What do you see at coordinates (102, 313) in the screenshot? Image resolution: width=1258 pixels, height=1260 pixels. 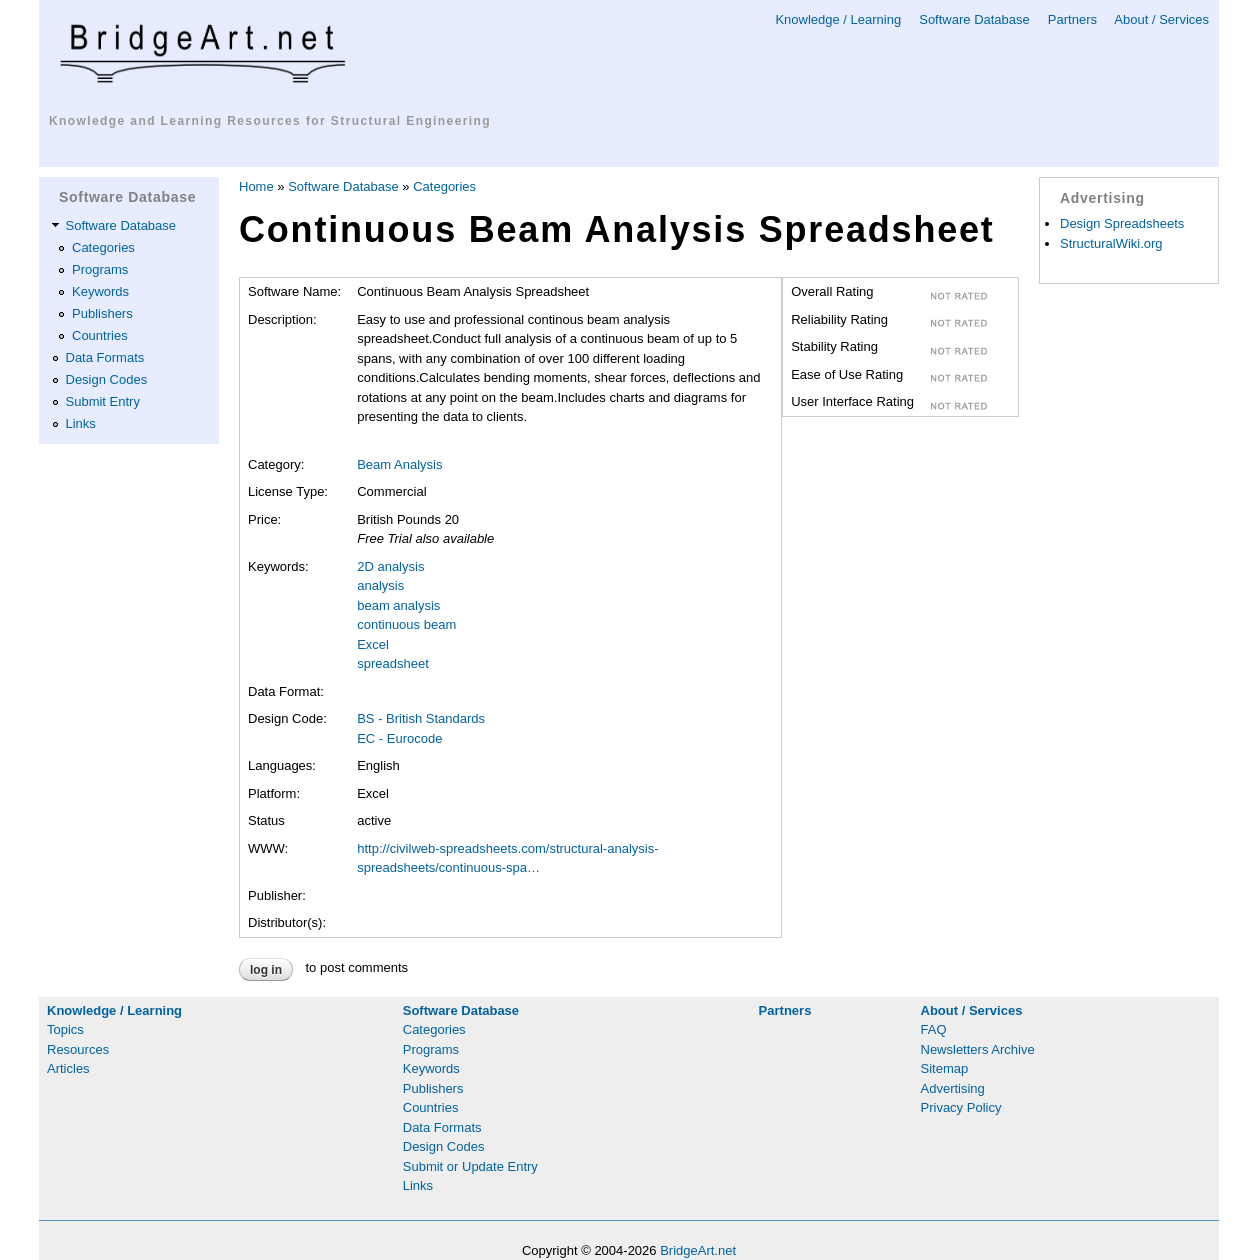 I see `Publishers` at bounding box center [102, 313].